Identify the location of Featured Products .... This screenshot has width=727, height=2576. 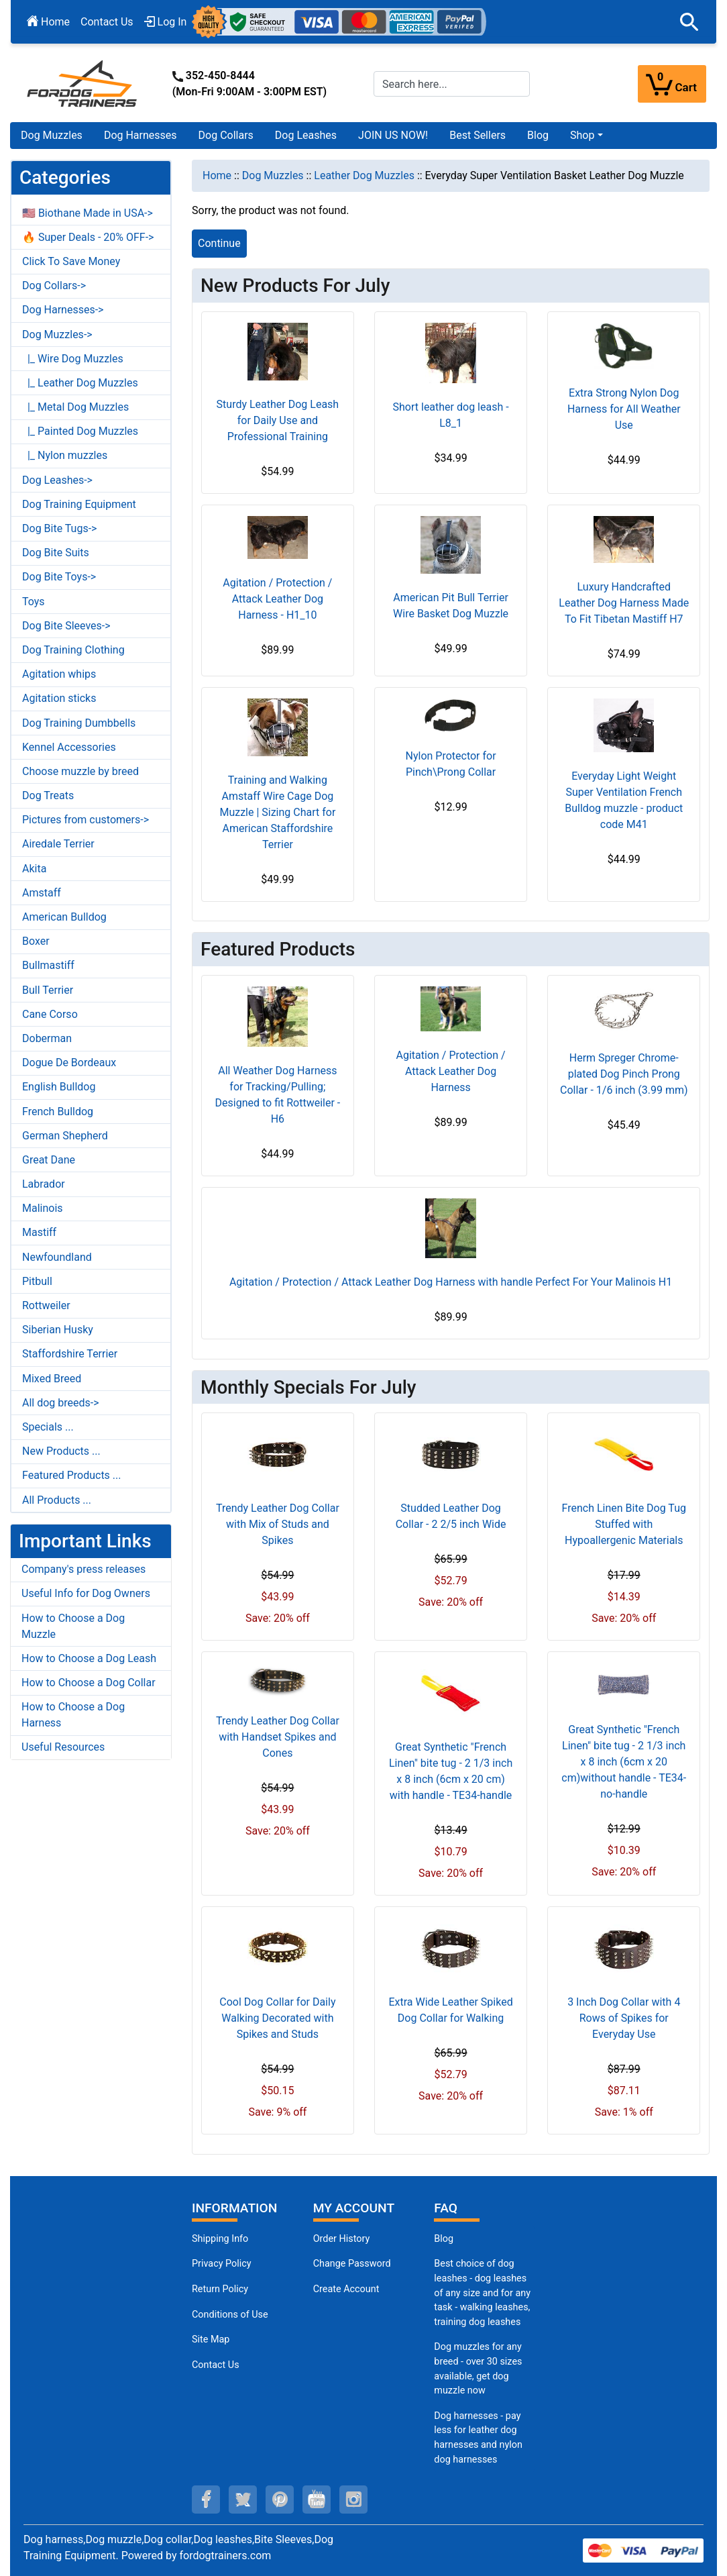
(71, 1475).